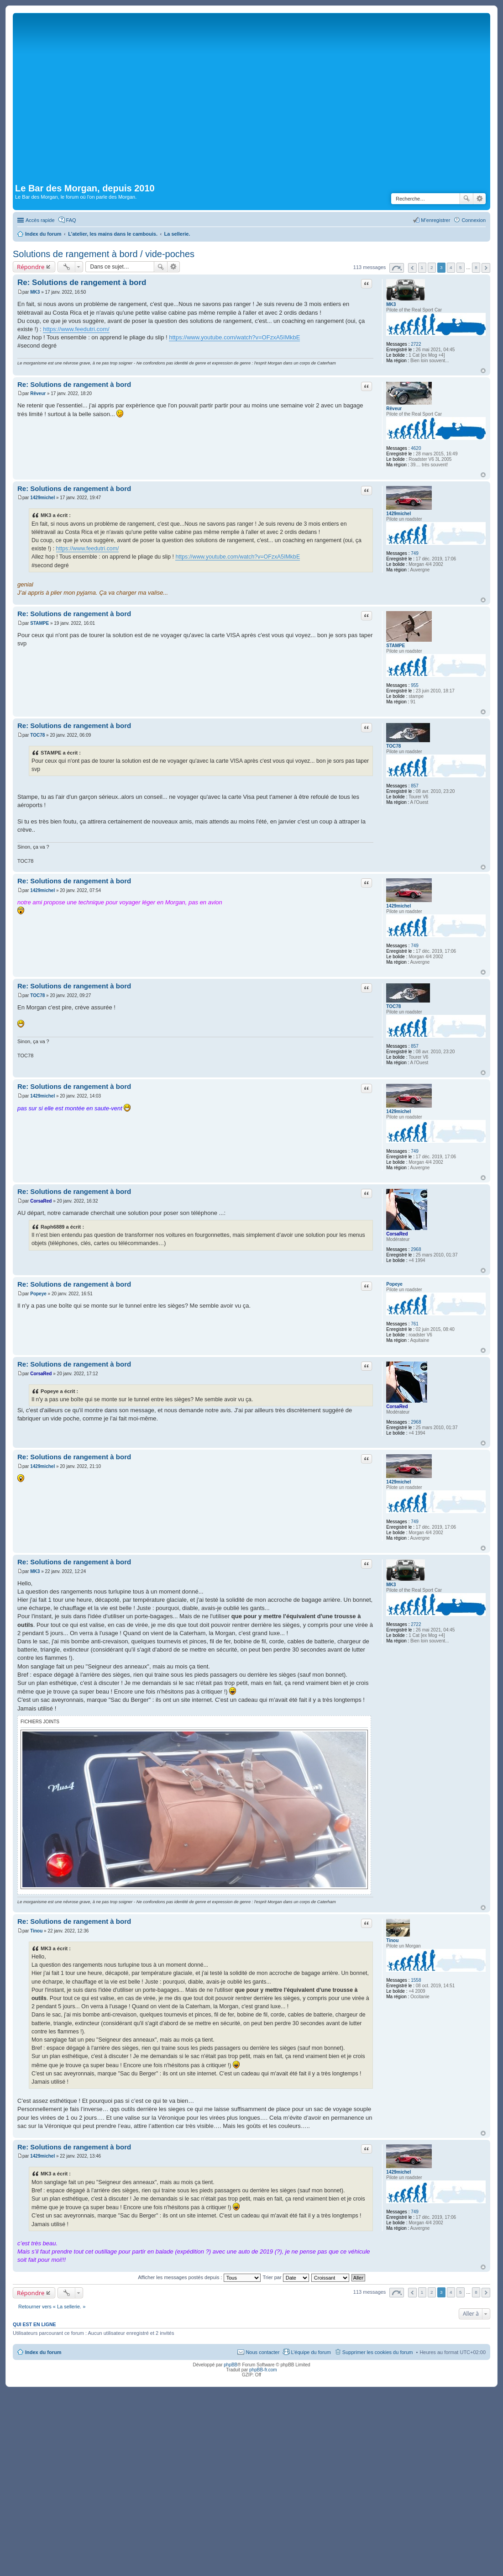  Describe the element at coordinates (310, 2352) in the screenshot. I see `L’équipe du forum [menuitem]` at that location.